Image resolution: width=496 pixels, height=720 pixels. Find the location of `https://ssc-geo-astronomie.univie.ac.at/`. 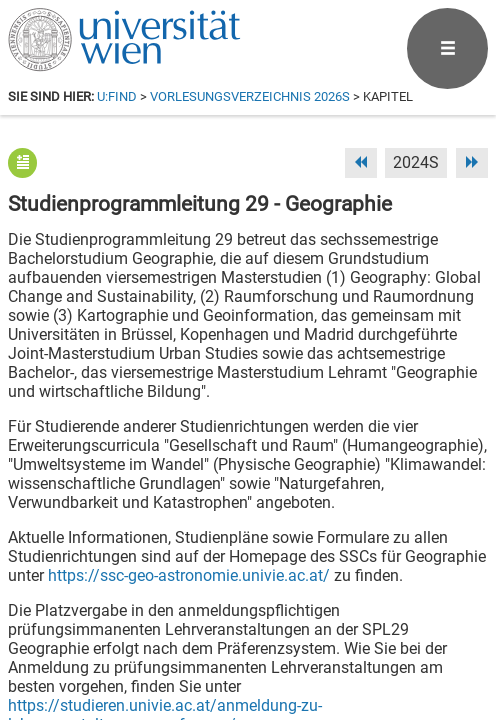

https://ssc-geo-astronomie.univie.ac.at/ is located at coordinates (189, 575).